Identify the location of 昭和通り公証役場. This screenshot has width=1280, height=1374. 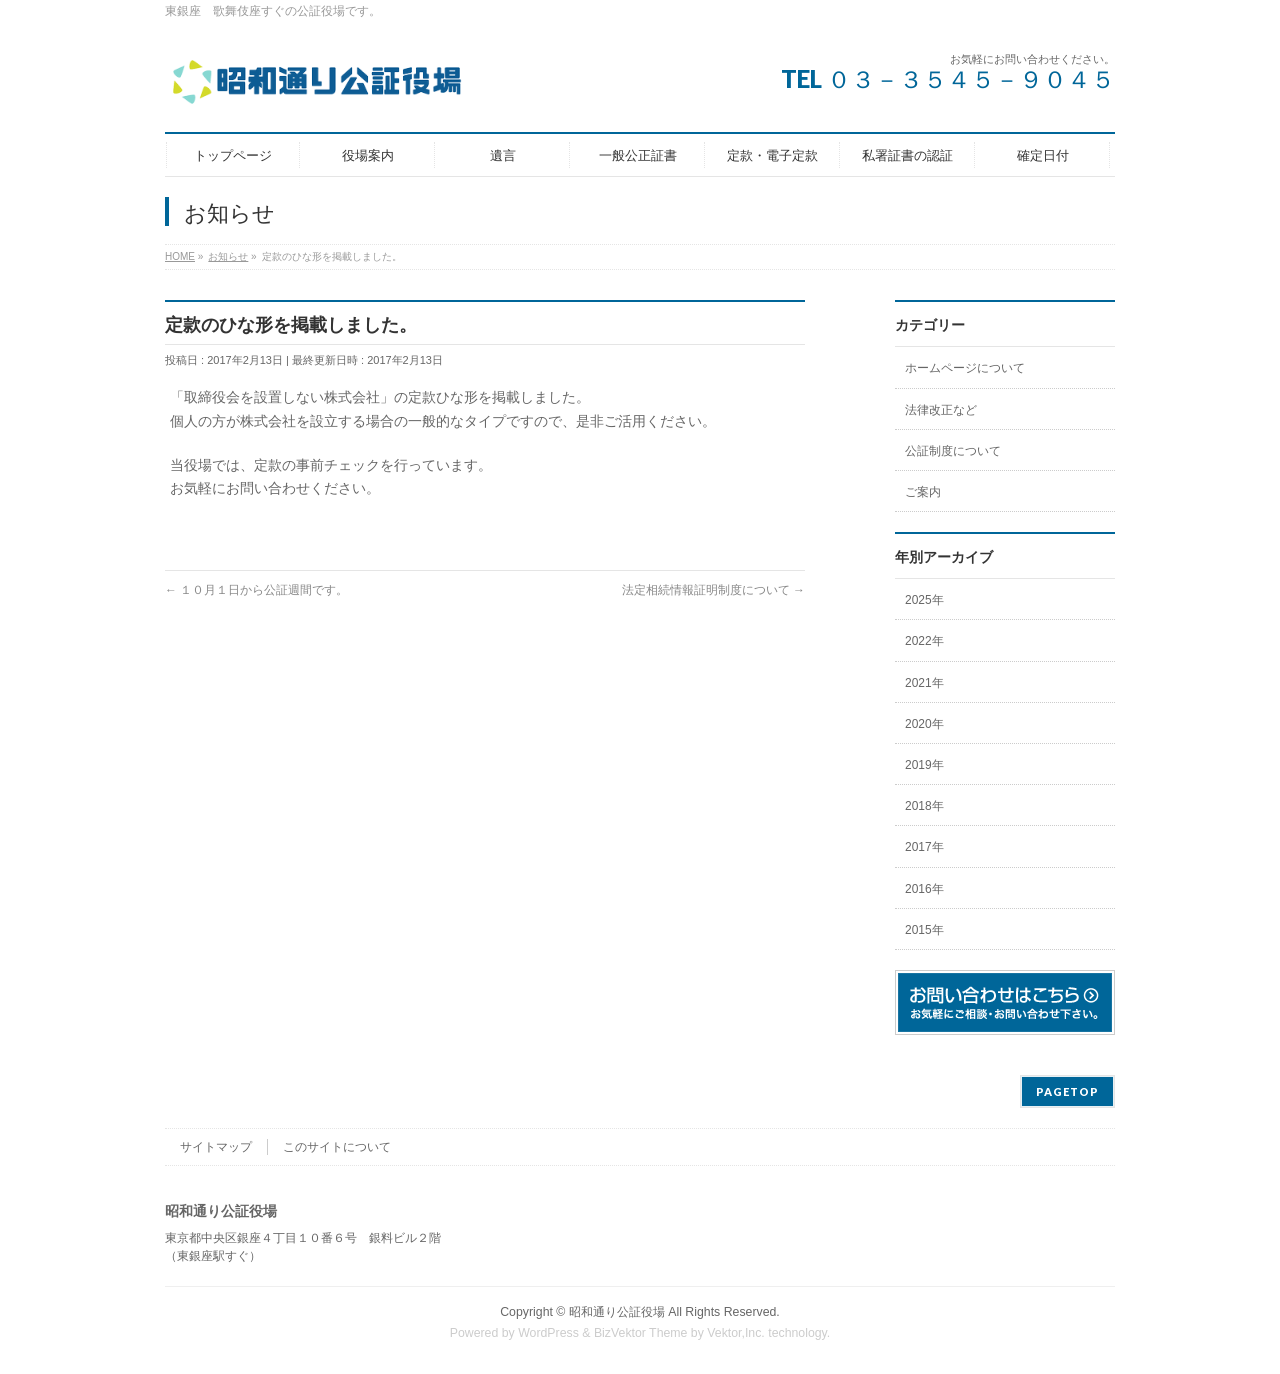
(617, 1312).